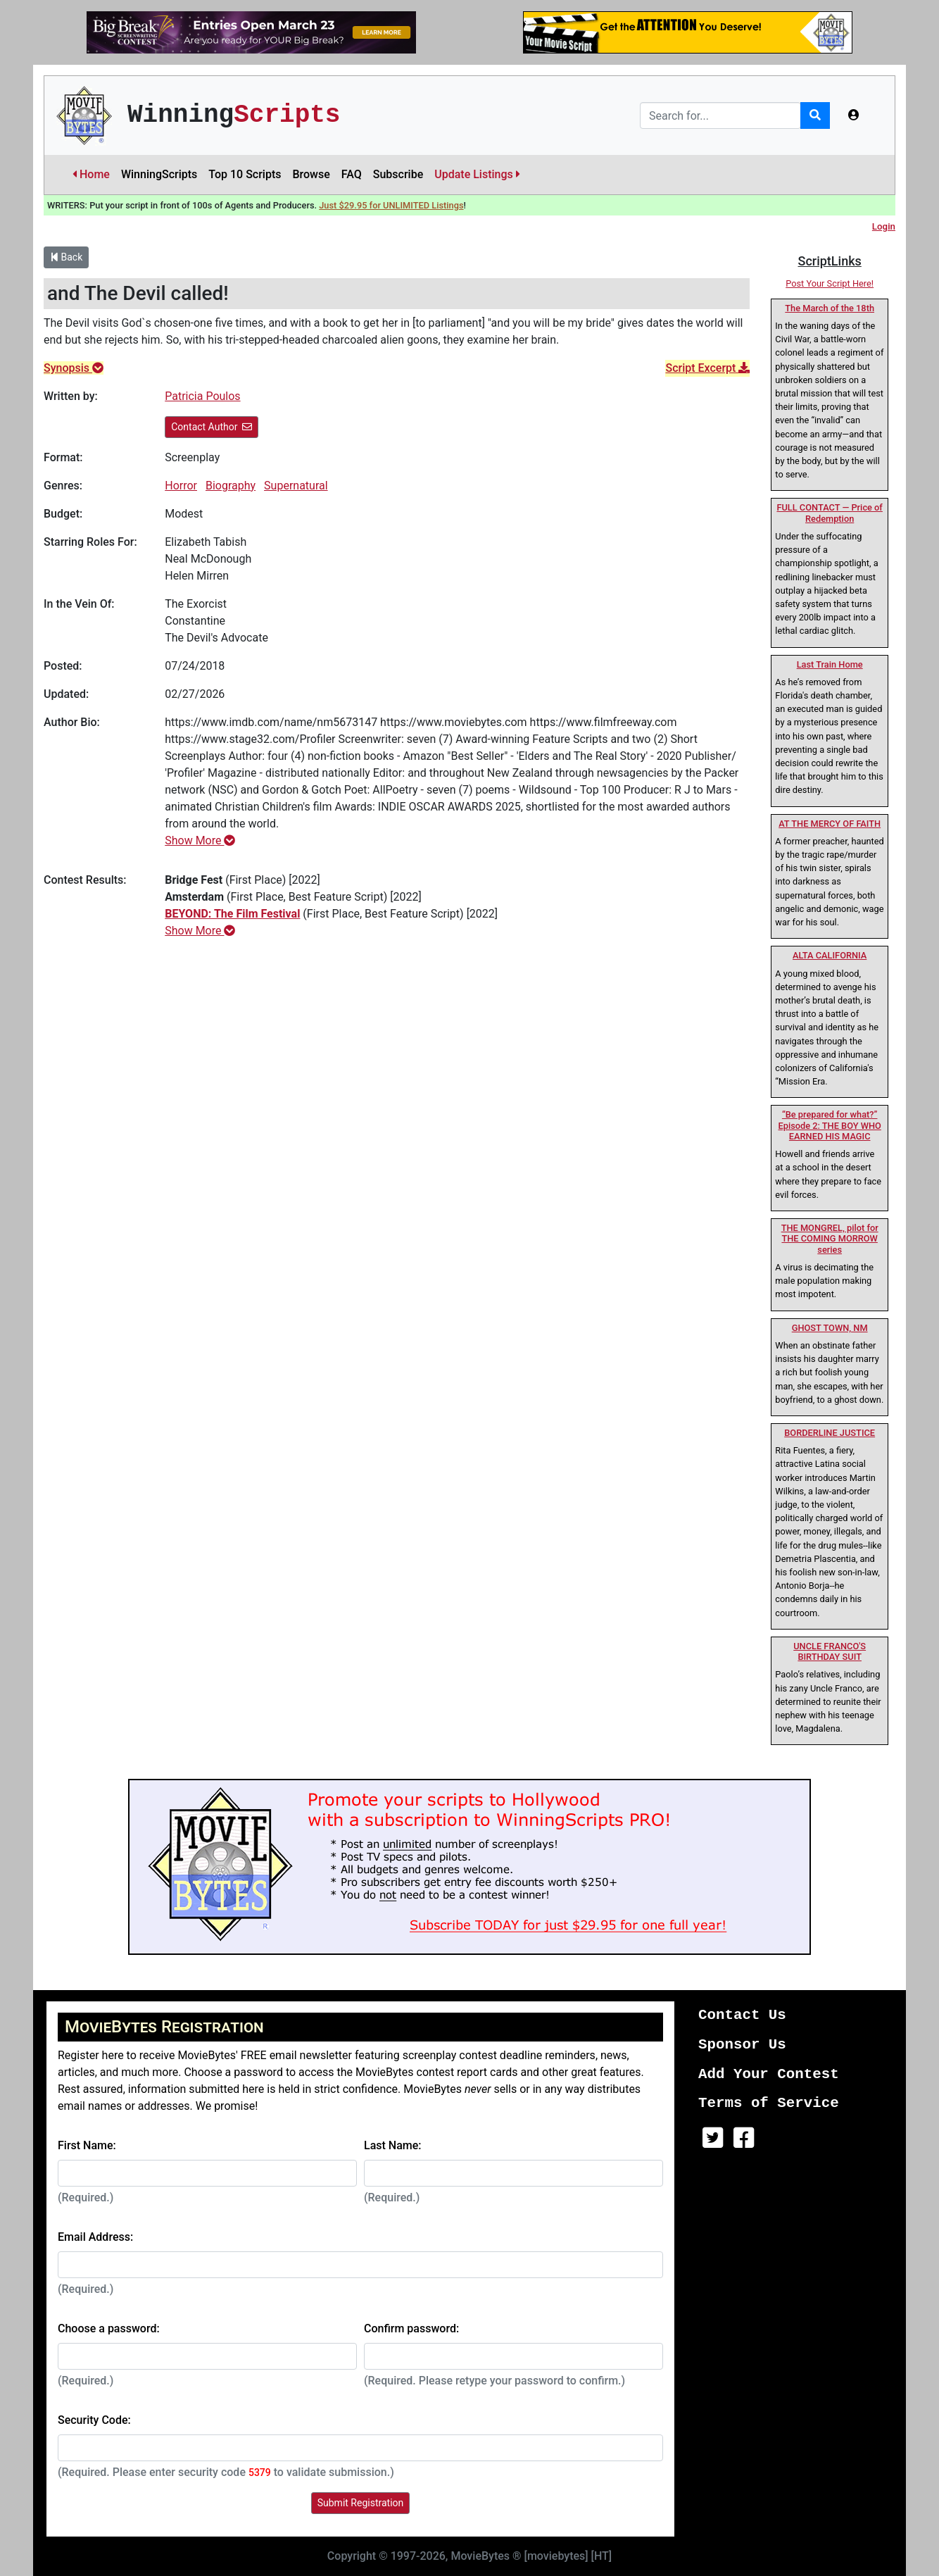 The height and width of the screenshot is (2576, 939). What do you see at coordinates (391, 205) in the screenshot?
I see `Just $29.95 for UNLIMITED Listings` at bounding box center [391, 205].